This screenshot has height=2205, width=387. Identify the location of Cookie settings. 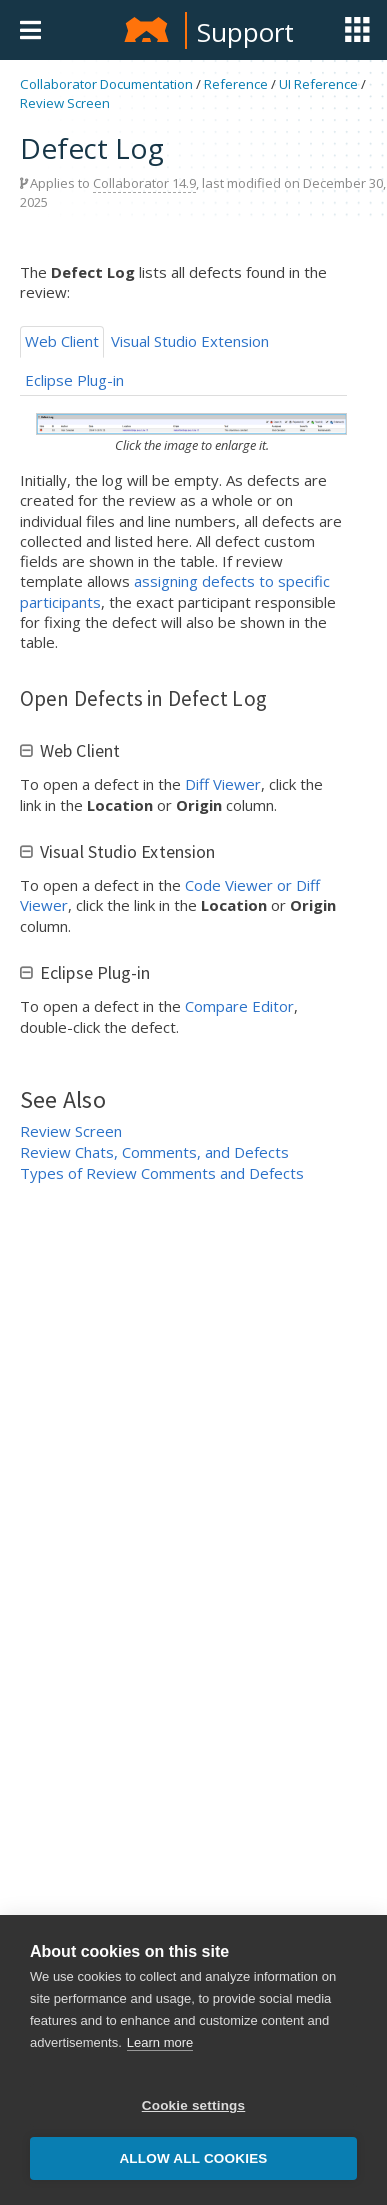
(194, 2105).